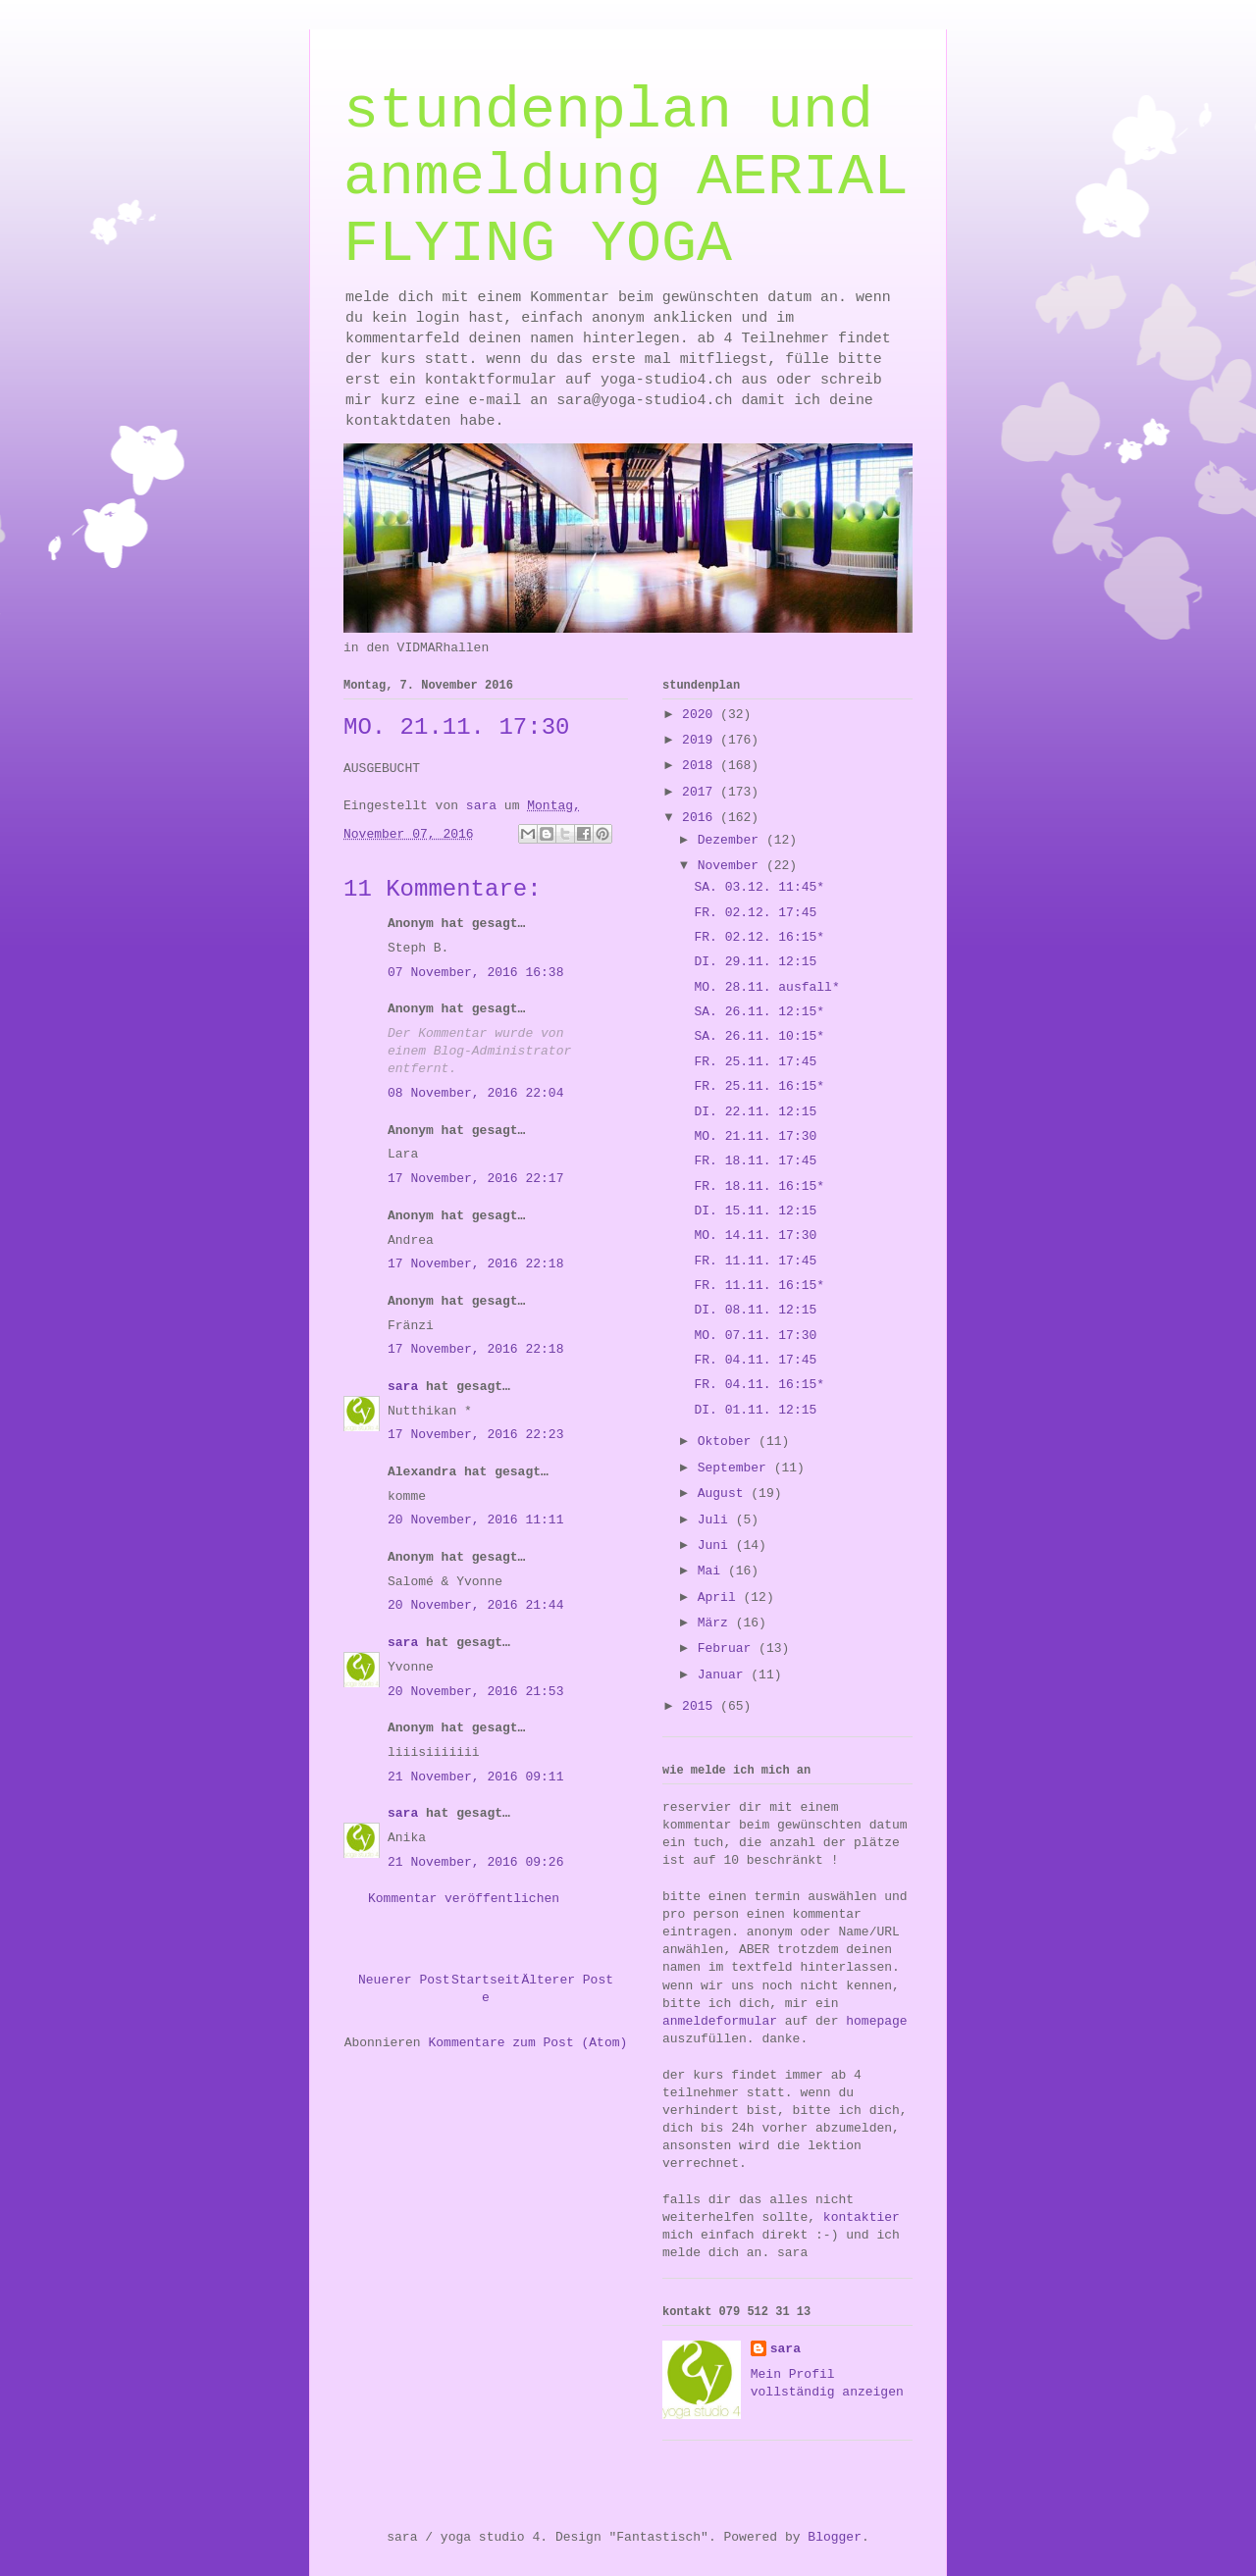 The image size is (1256, 2576). Describe the element at coordinates (755, 912) in the screenshot. I see `FR. 02.12. 17:45` at that location.